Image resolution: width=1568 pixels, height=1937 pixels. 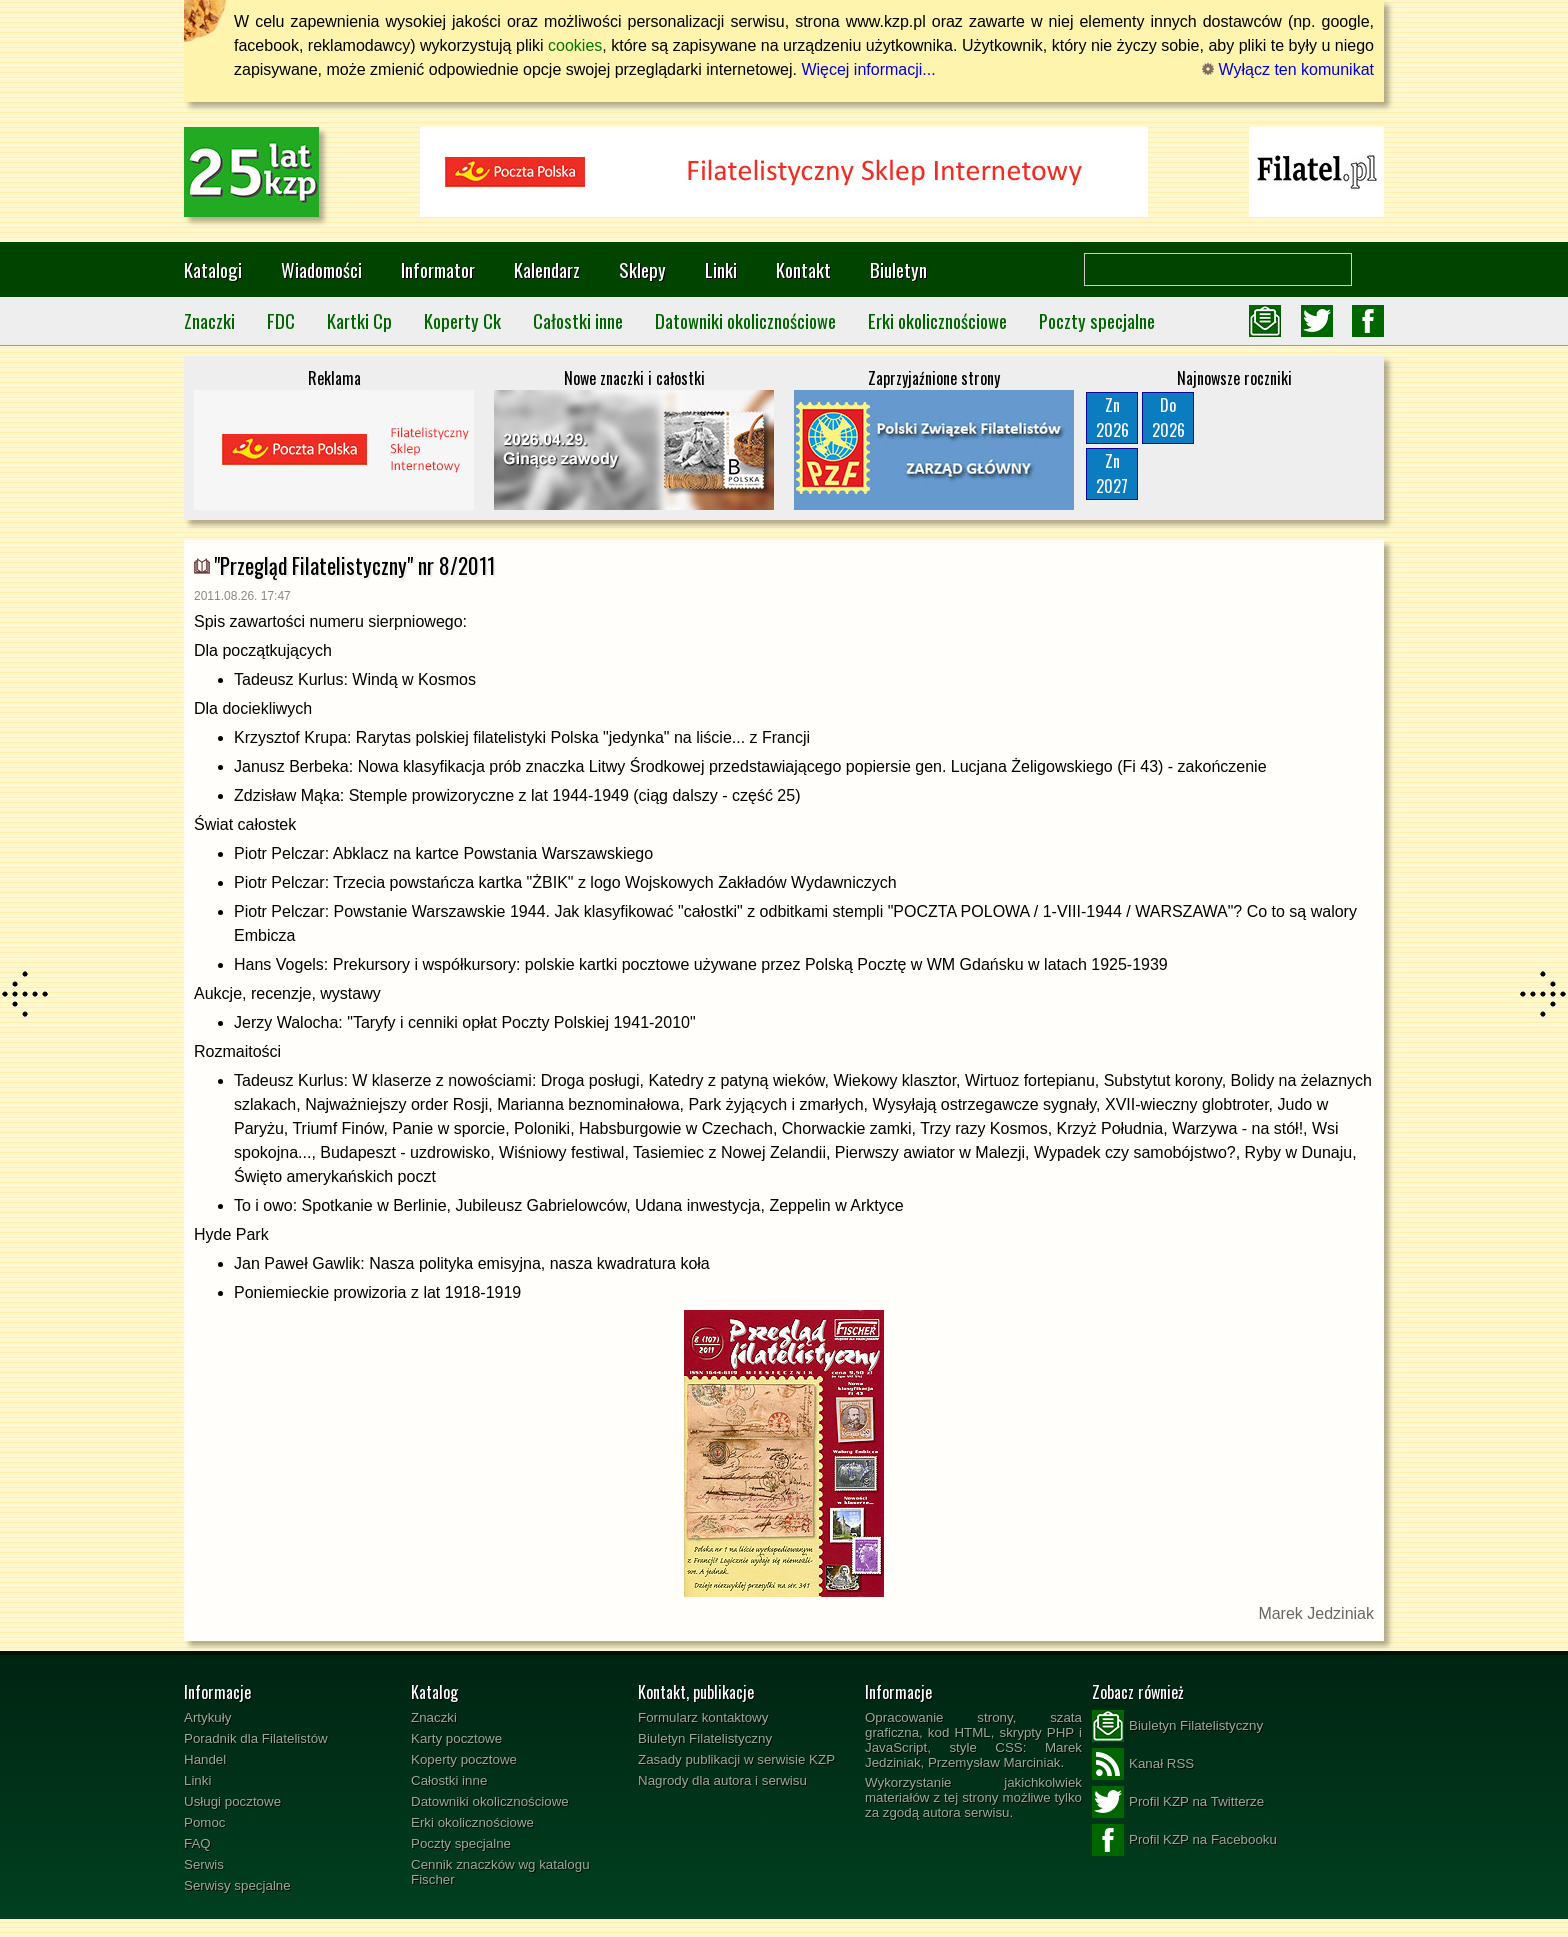 I want to click on Biuletyn Filatelistyczny, so click(x=705, y=1738).